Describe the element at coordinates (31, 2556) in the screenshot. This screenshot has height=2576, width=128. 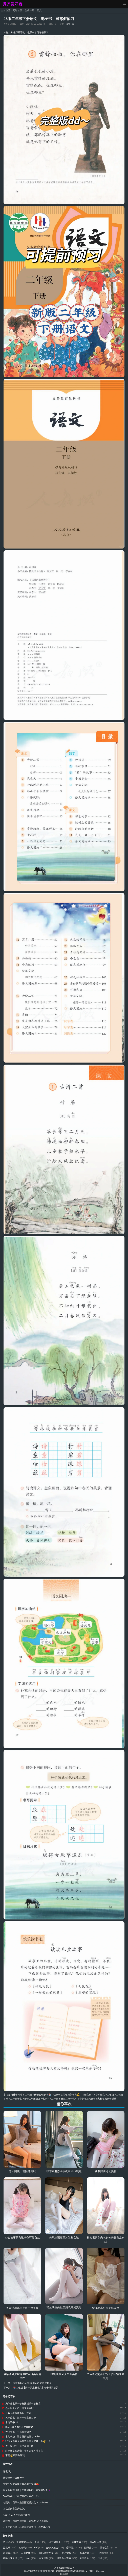
I see `wow` at that location.